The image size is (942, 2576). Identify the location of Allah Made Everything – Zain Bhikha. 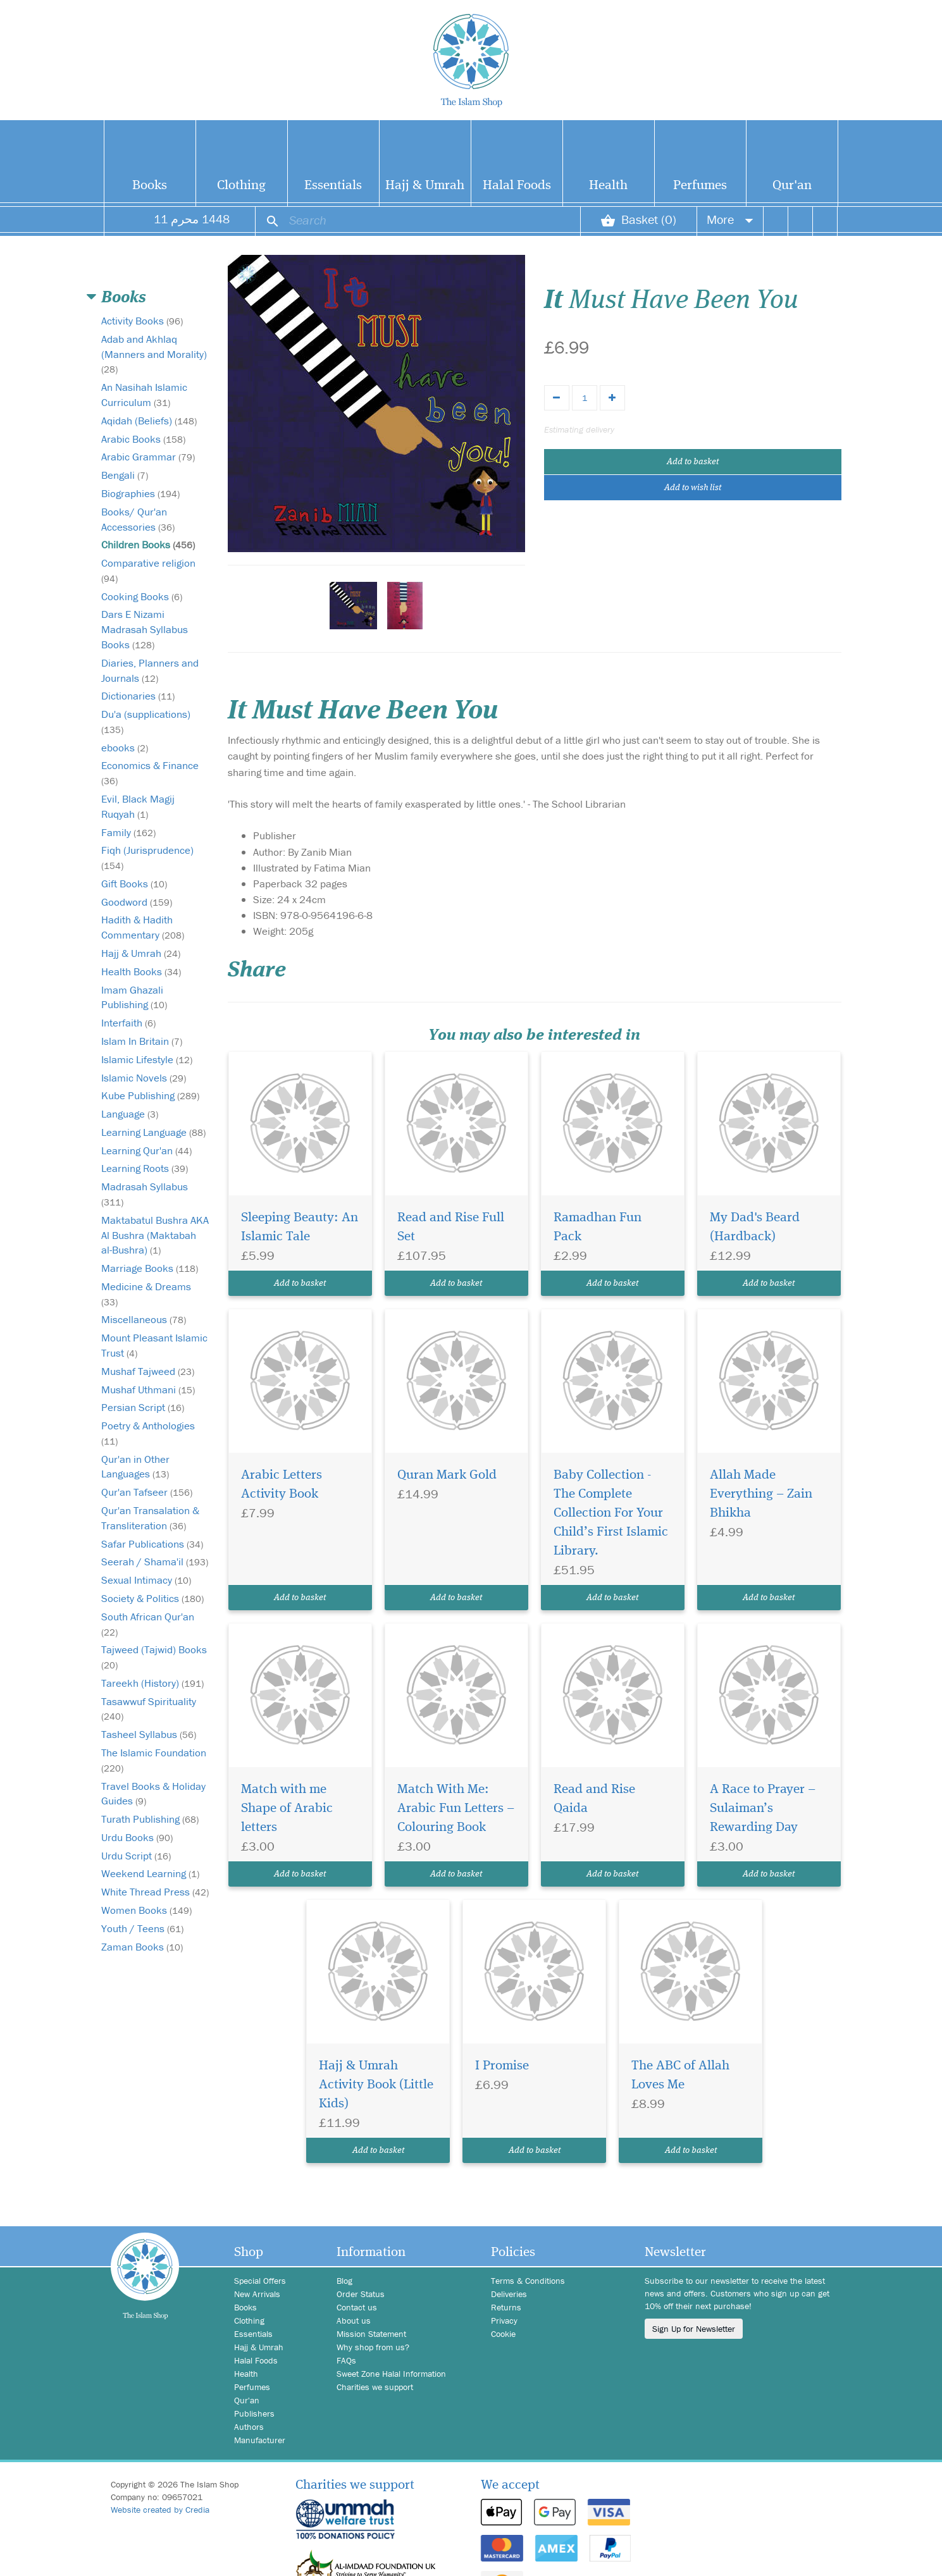
(761, 1494).